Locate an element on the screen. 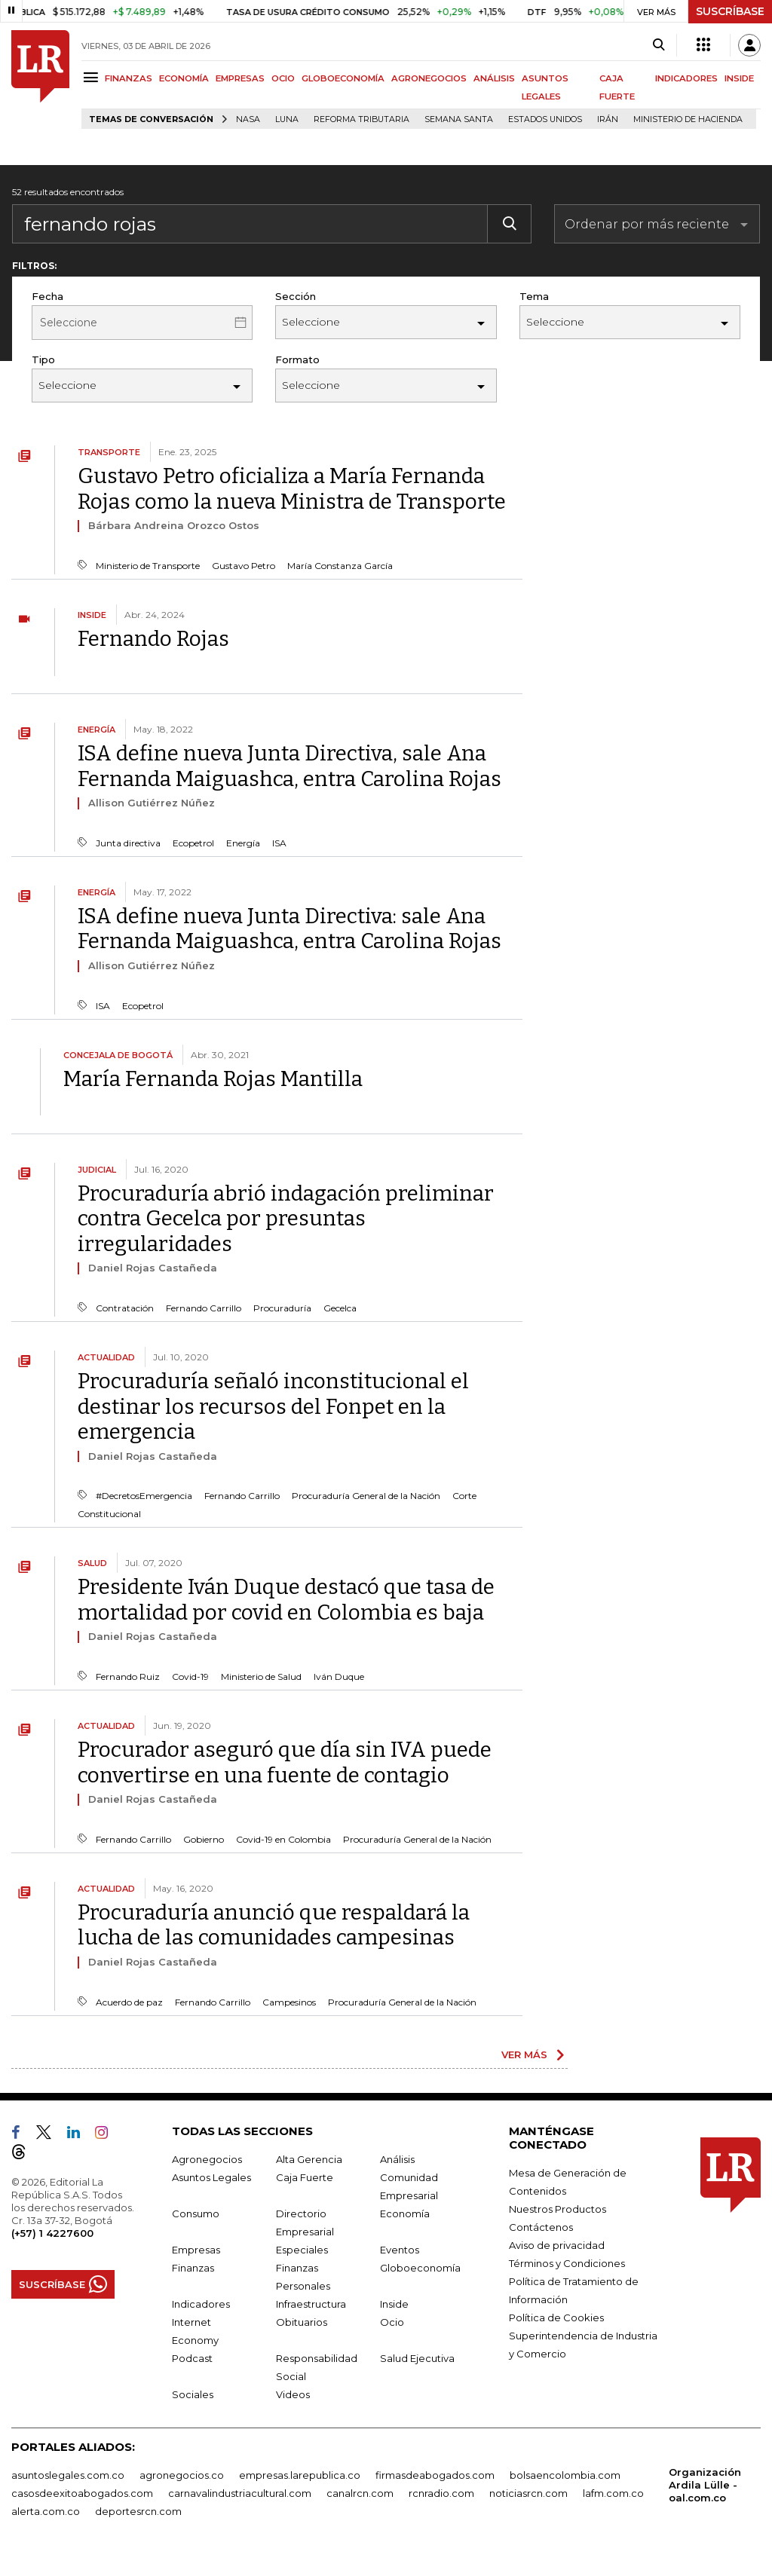 Image resolution: width=772 pixels, height=2576 pixels. Ocio is located at coordinates (392, 2322).